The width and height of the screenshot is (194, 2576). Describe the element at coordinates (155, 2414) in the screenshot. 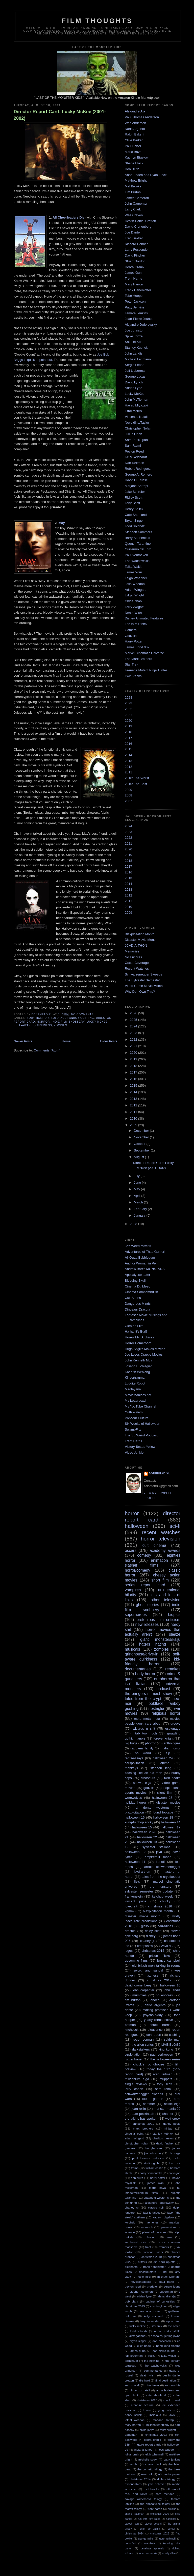

I see `insidious` at that location.